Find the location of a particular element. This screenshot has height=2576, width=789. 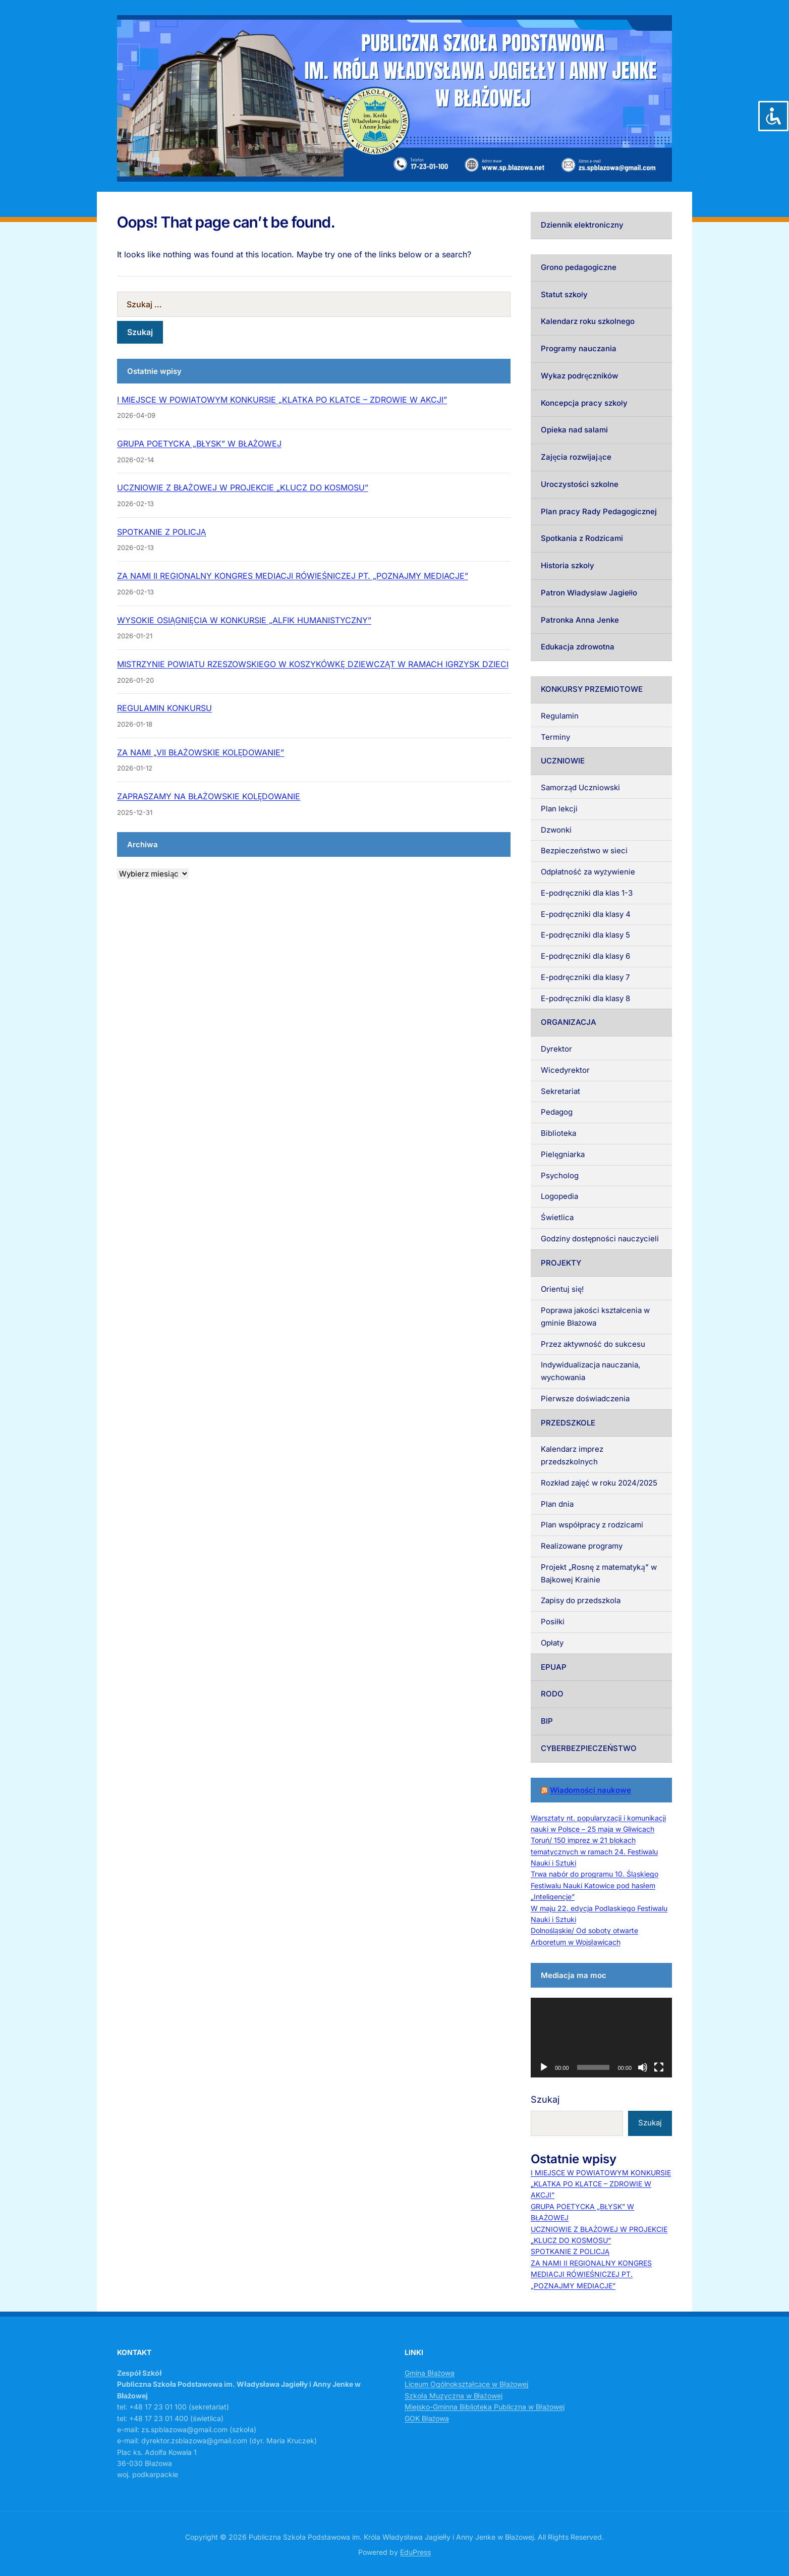

Projekt „Rosnę z matematyką” w Bajkowej Krainie is located at coordinates (599, 1573).